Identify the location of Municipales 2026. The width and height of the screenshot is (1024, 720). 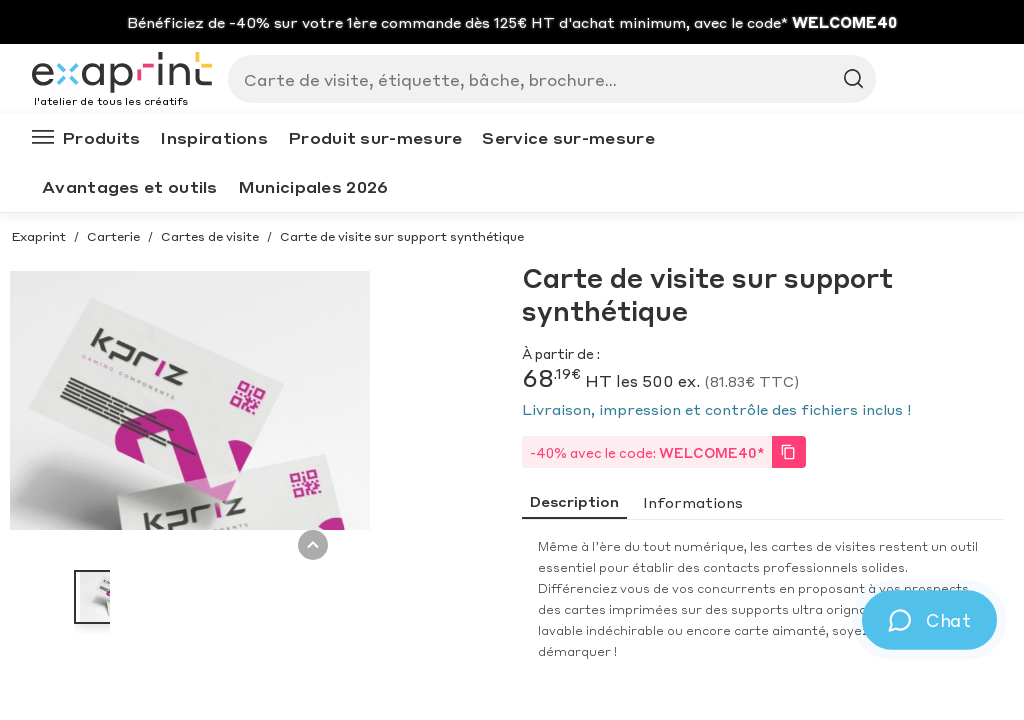
(313, 186).